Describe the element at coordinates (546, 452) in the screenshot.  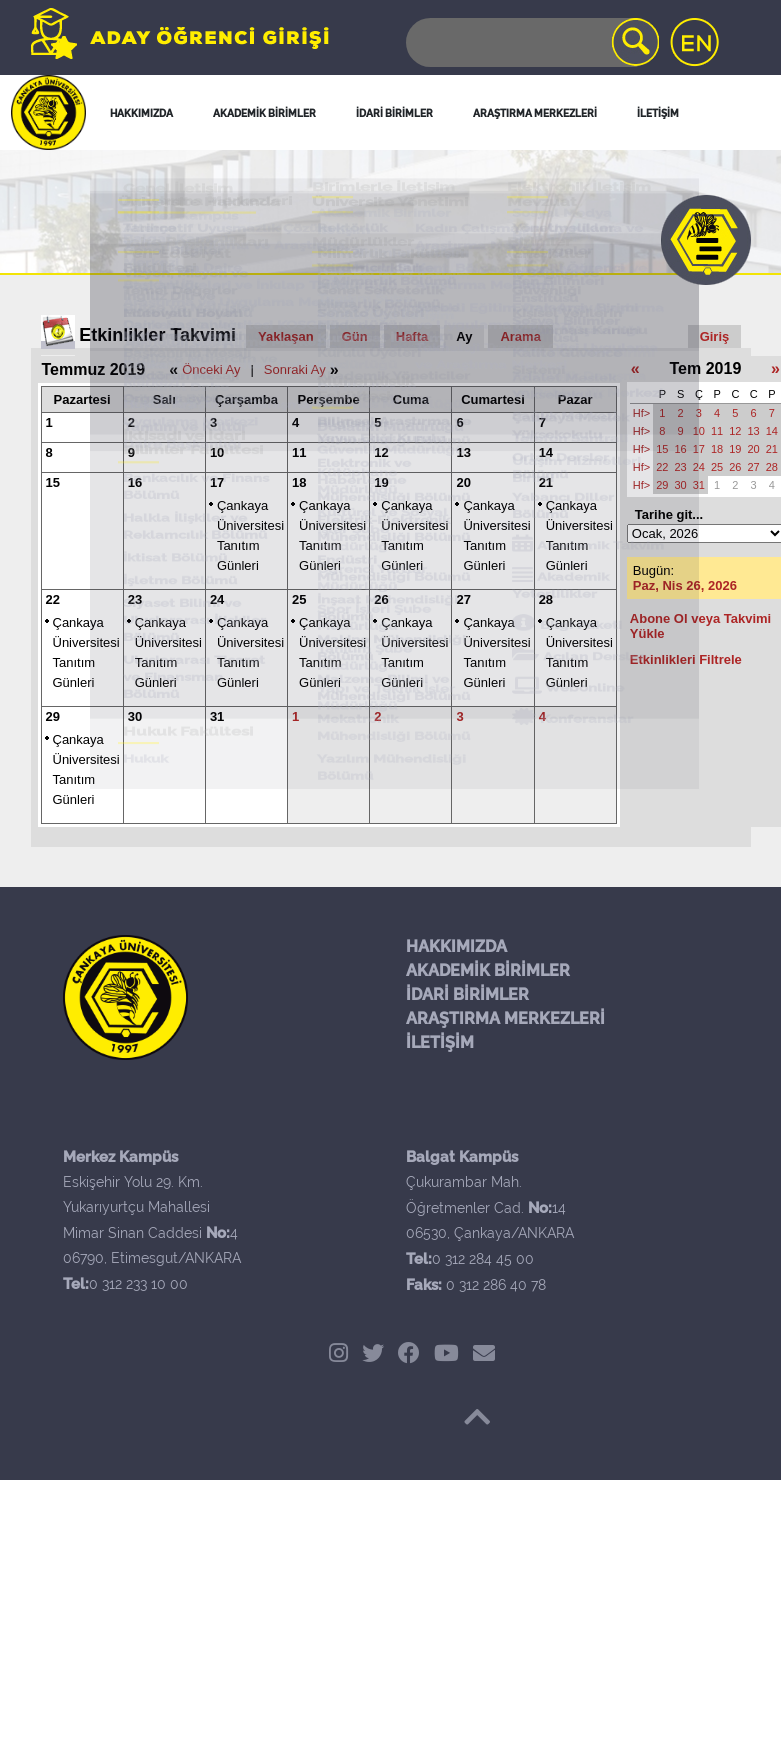
I see `14` at that location.